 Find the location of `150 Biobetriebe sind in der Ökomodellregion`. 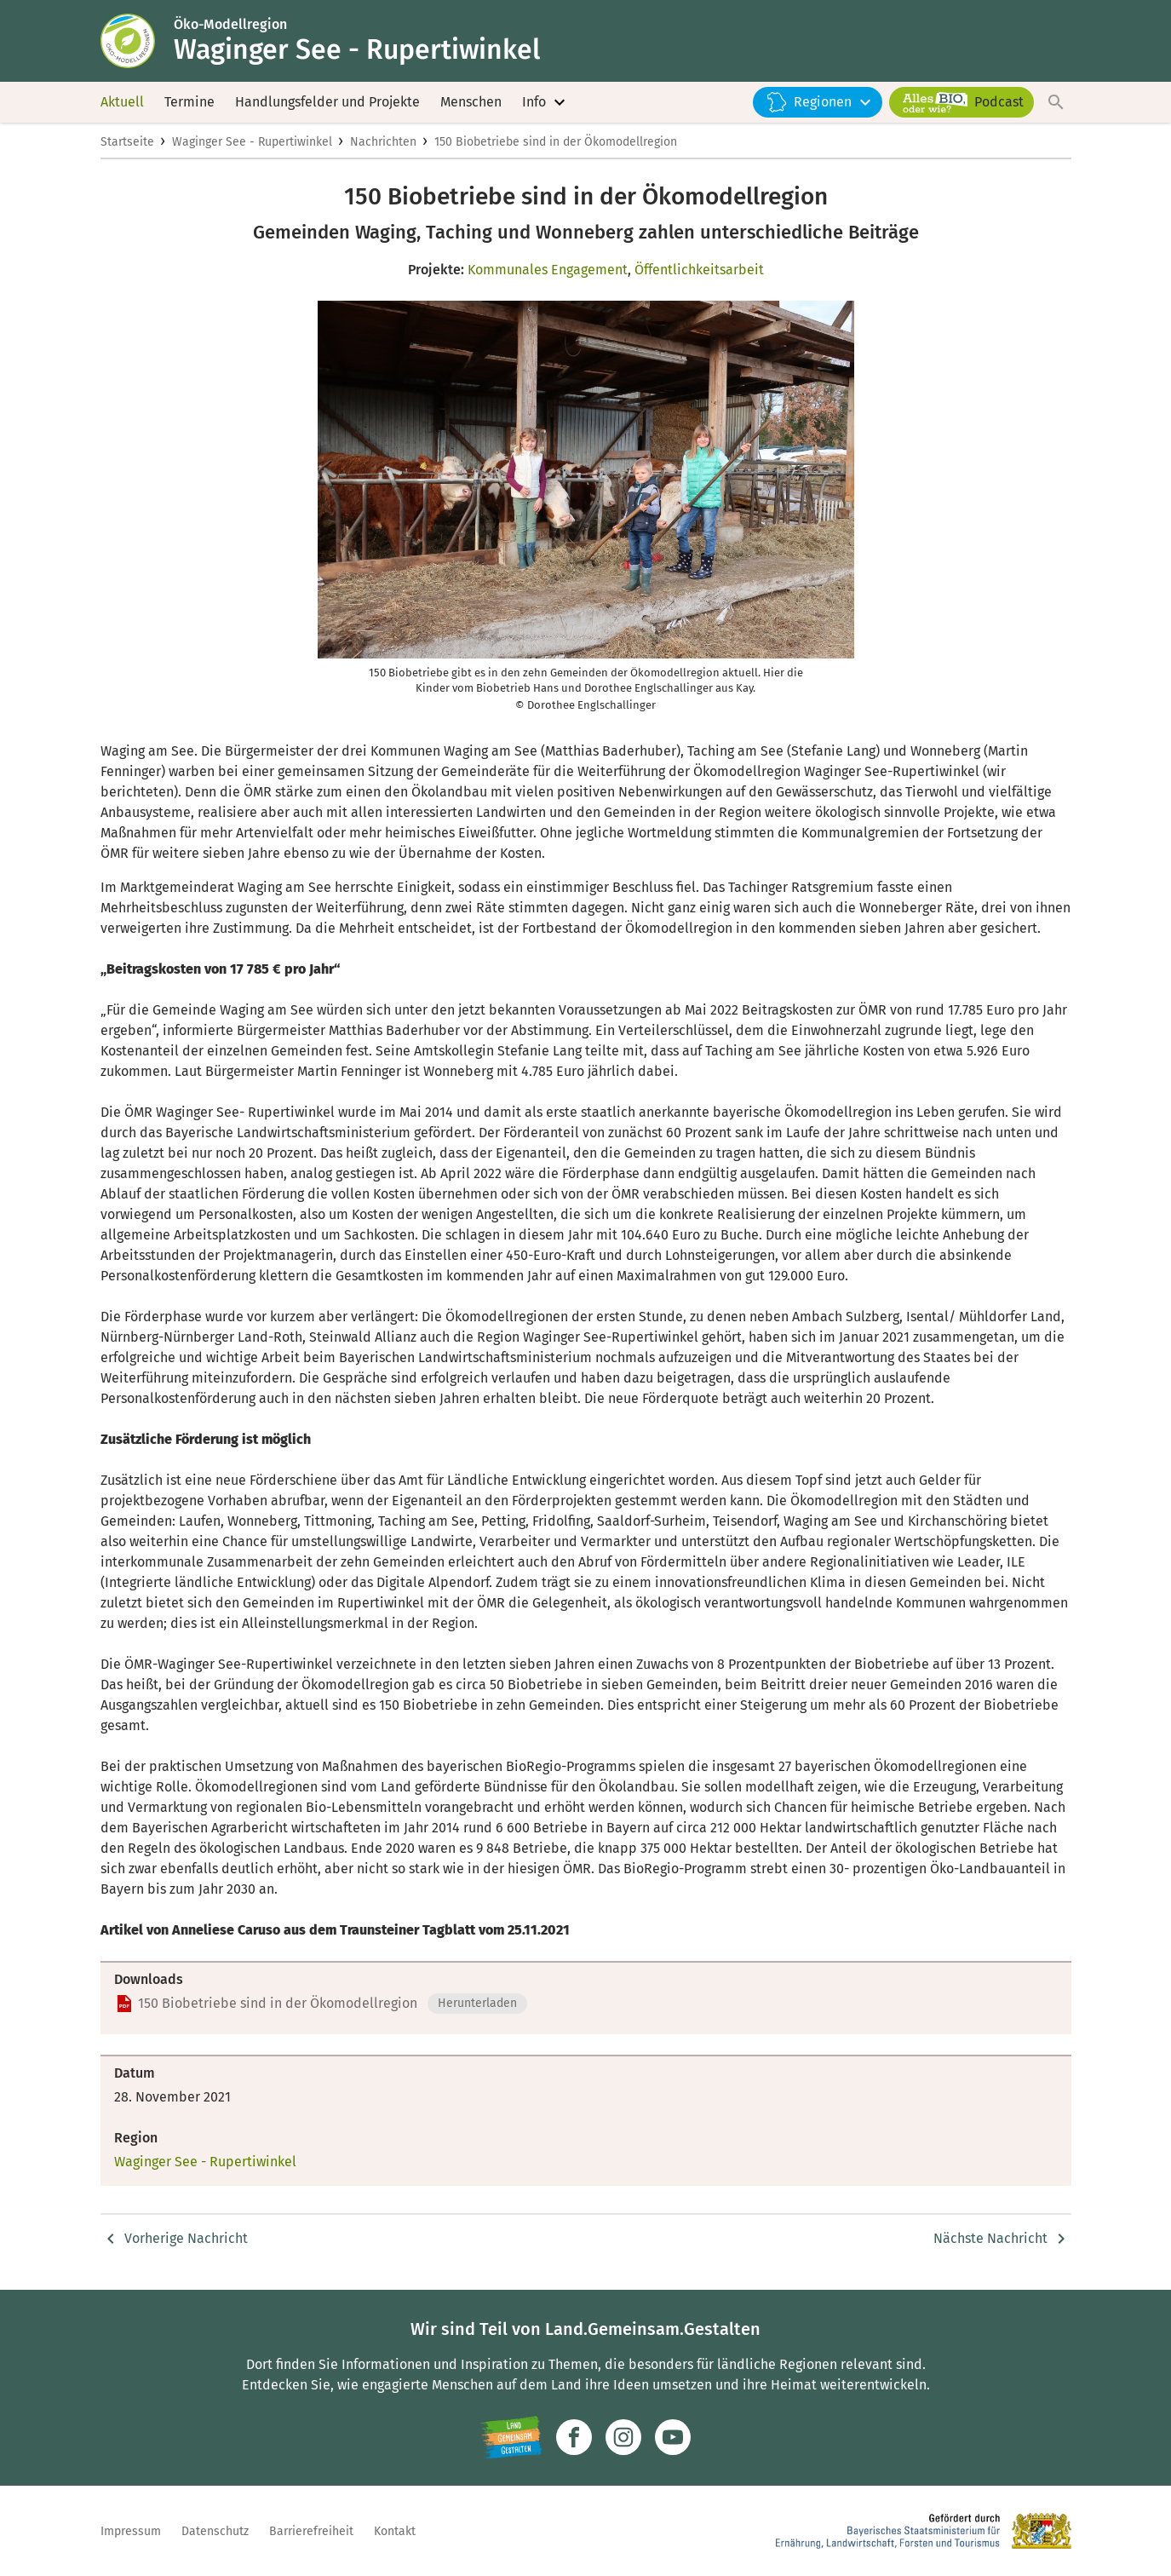

150 Biobetriebe sind in der Ökomodellregion is located at coordinates (555, 142).